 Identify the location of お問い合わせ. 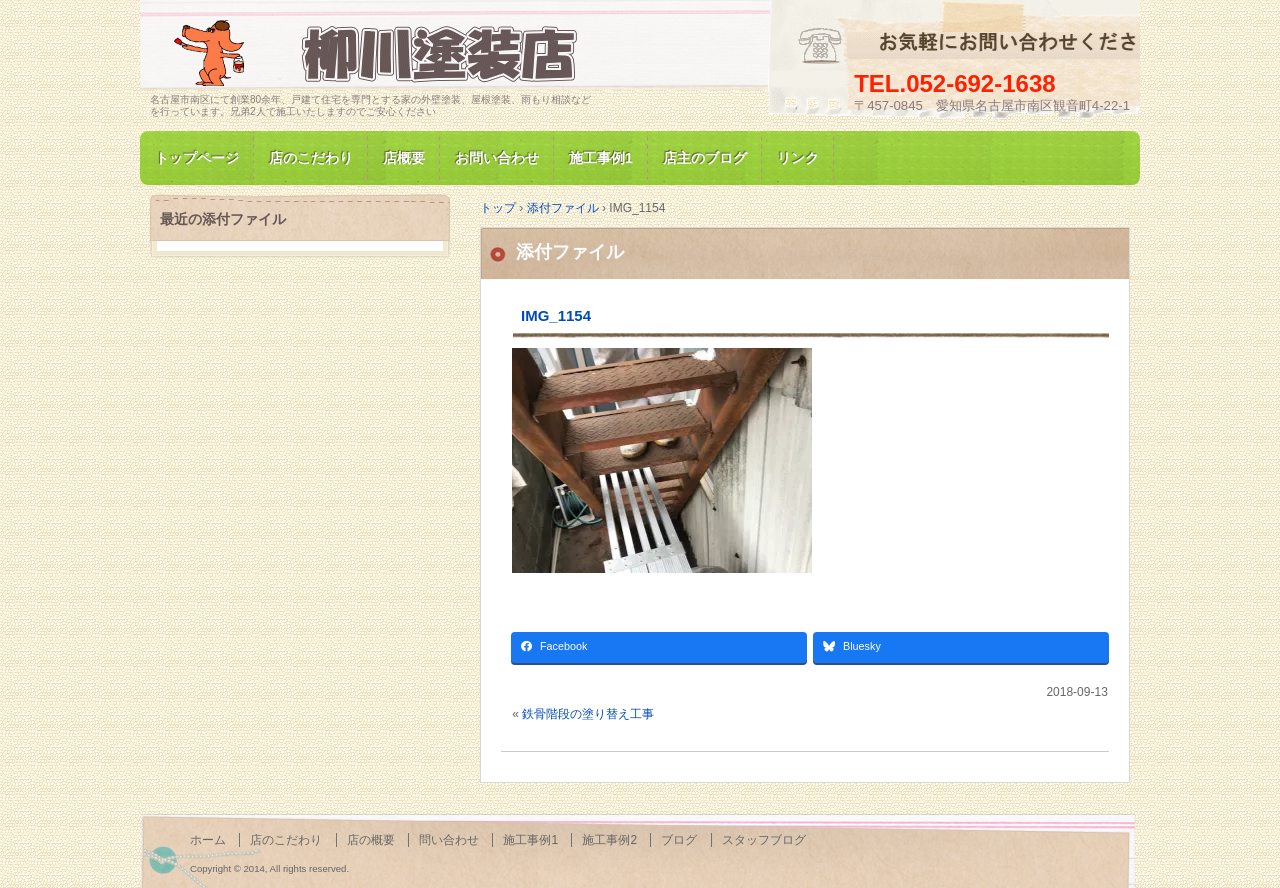
(497, 158).